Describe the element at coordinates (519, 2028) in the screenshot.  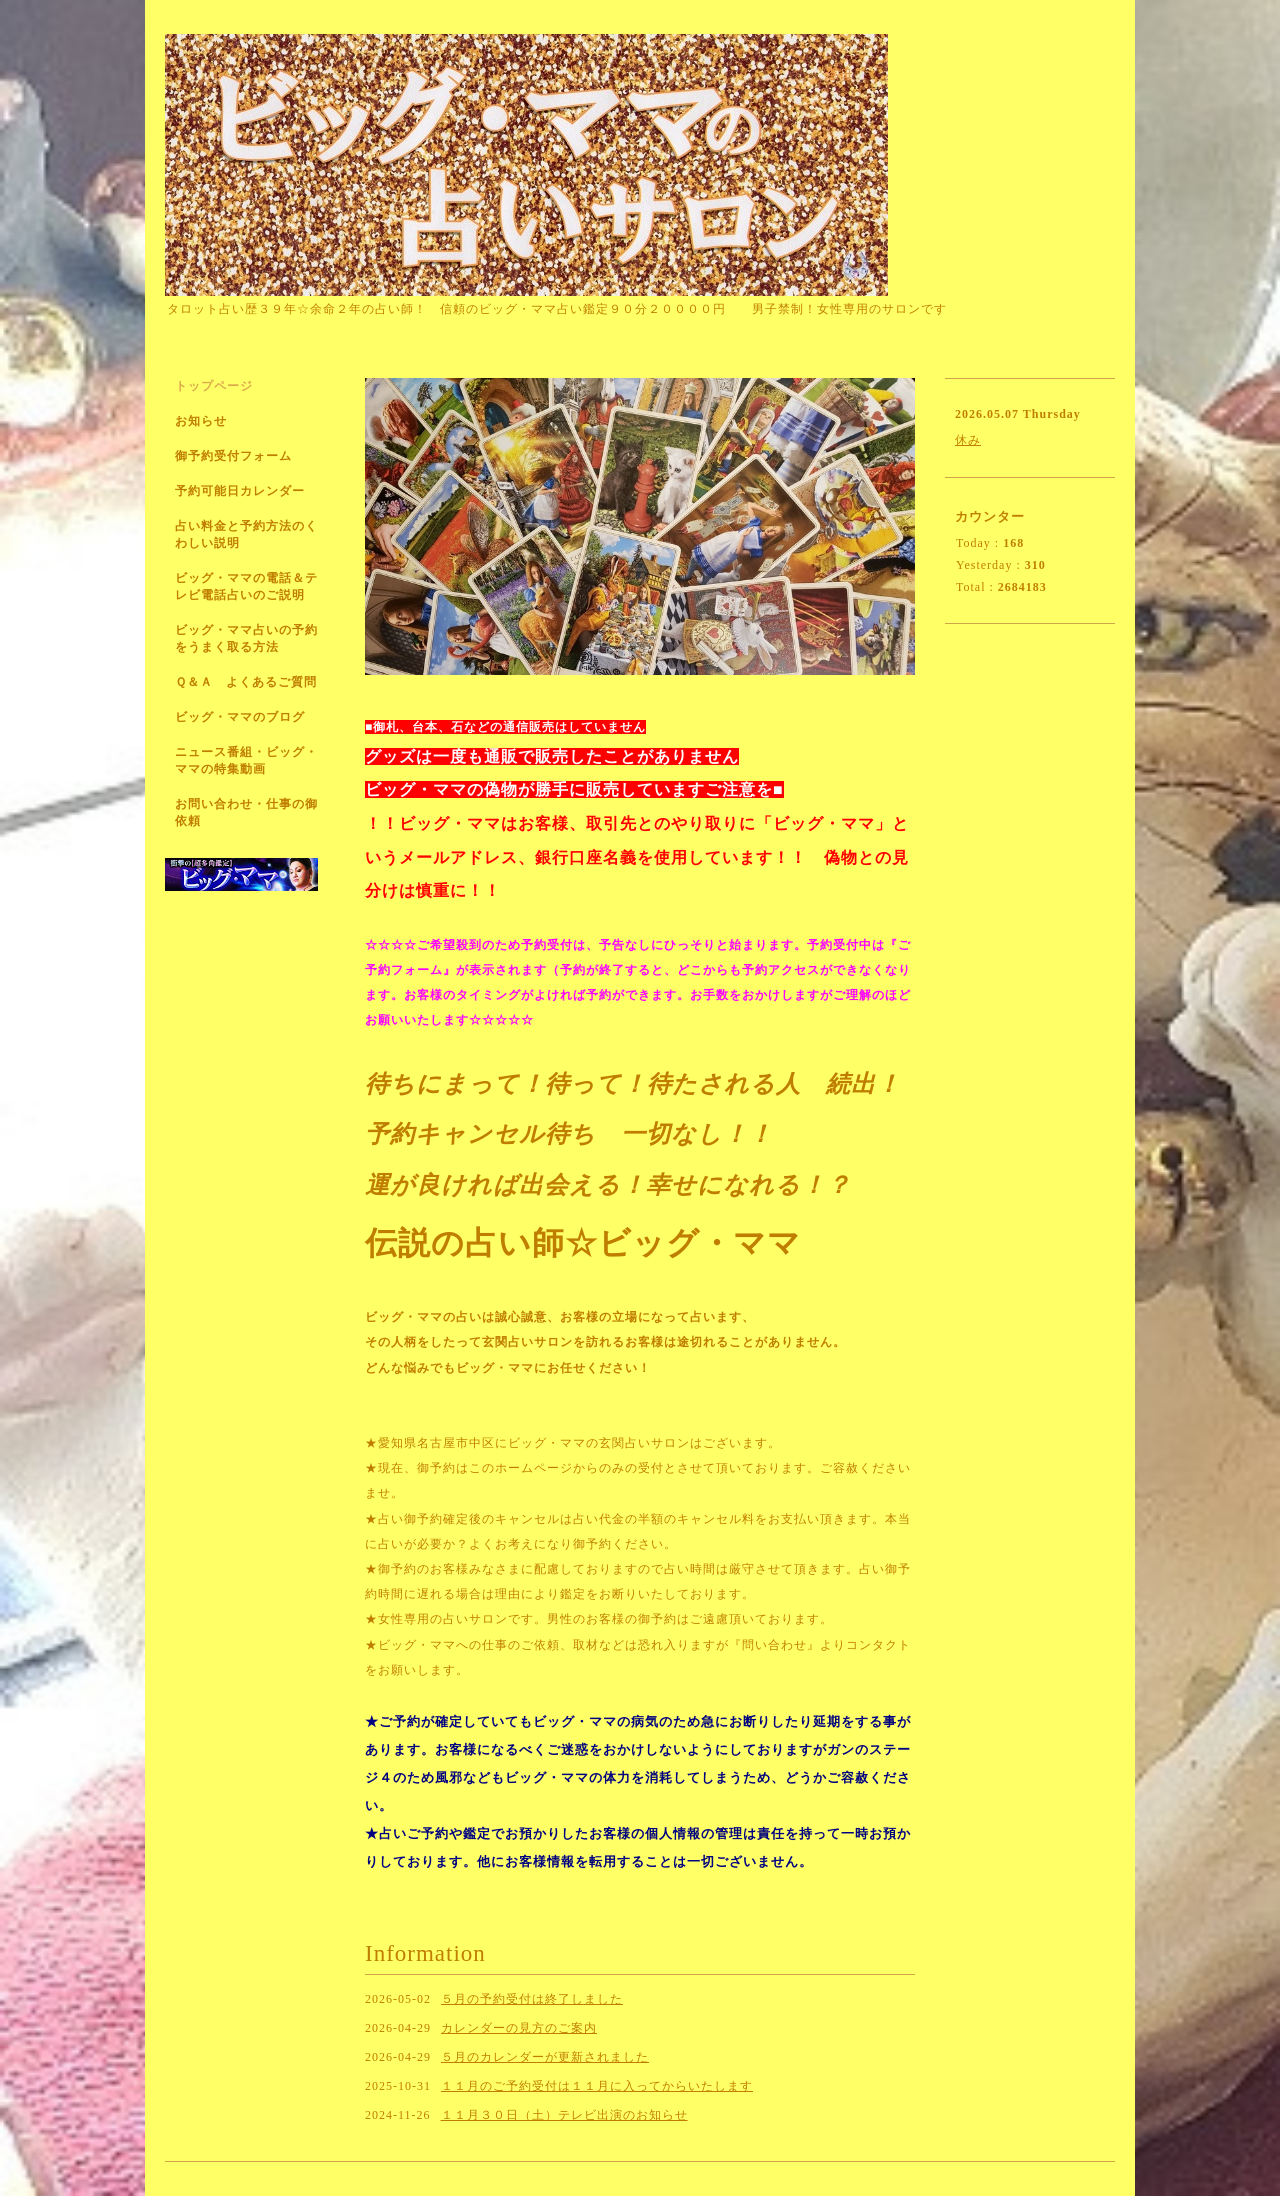
I see `カレンダーの見方のご案内` at that location.